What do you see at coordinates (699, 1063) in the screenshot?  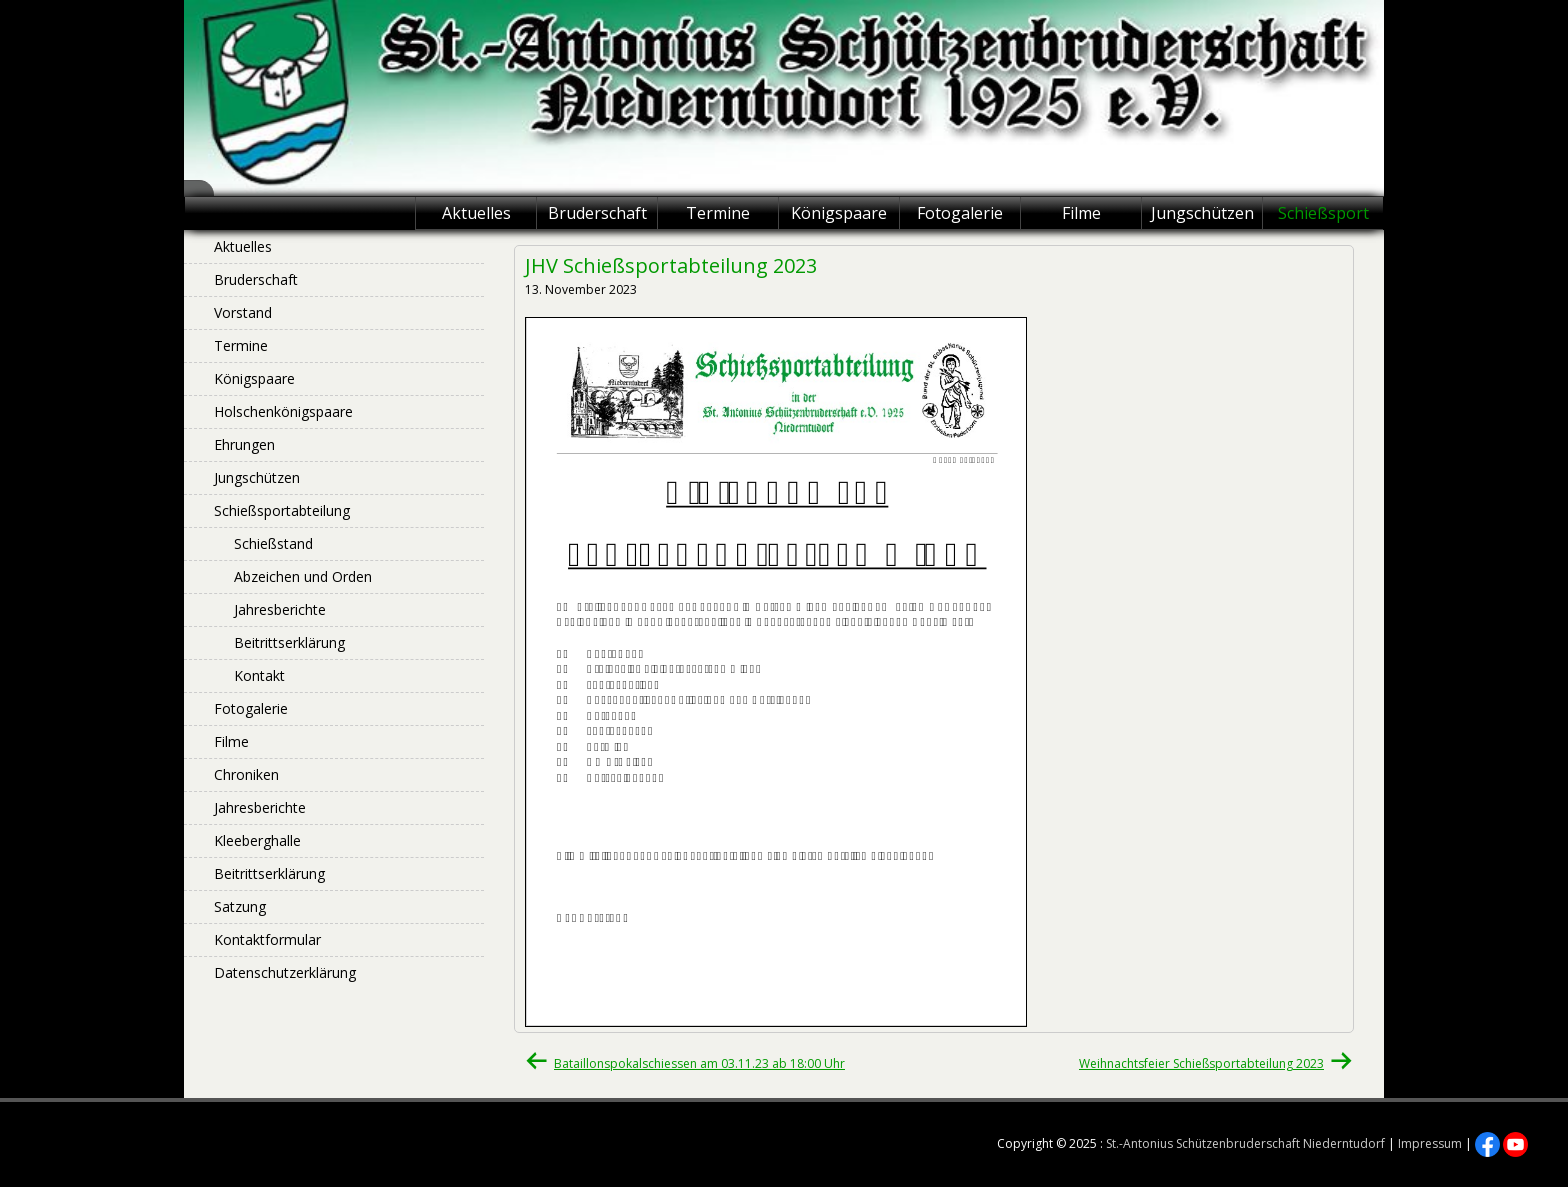 I see `Bataillonspokalschiessen am 03.11.23 ab 18:00 Uhr` at bounding box center [699, 1063].